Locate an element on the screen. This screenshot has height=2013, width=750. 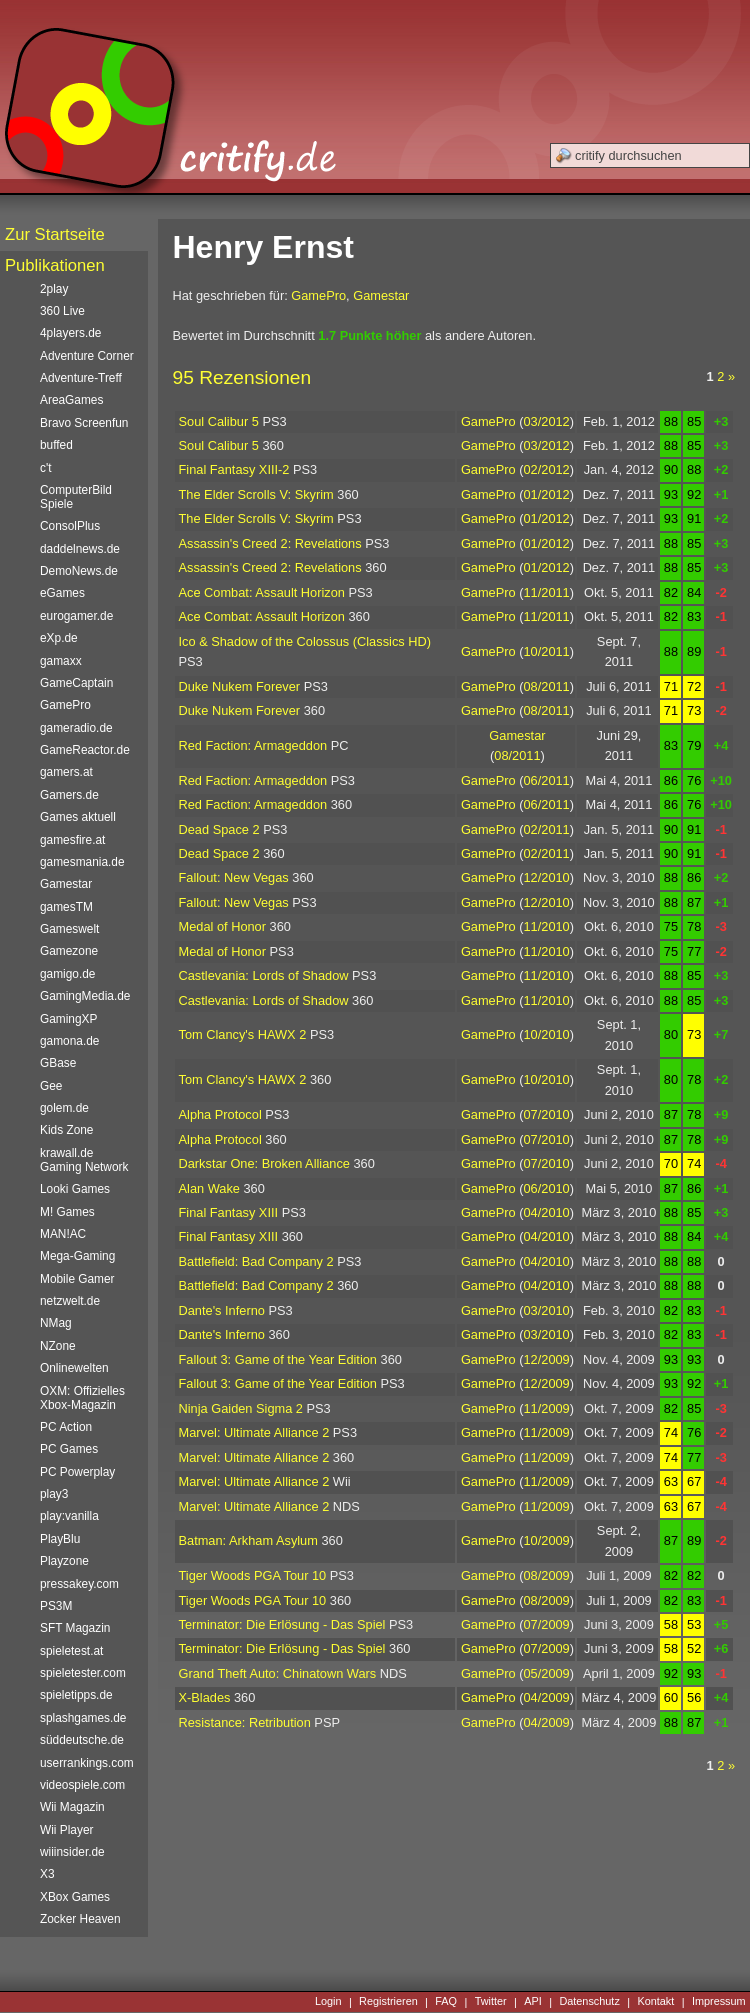
golem.de is located at coordinates (64, 1108).